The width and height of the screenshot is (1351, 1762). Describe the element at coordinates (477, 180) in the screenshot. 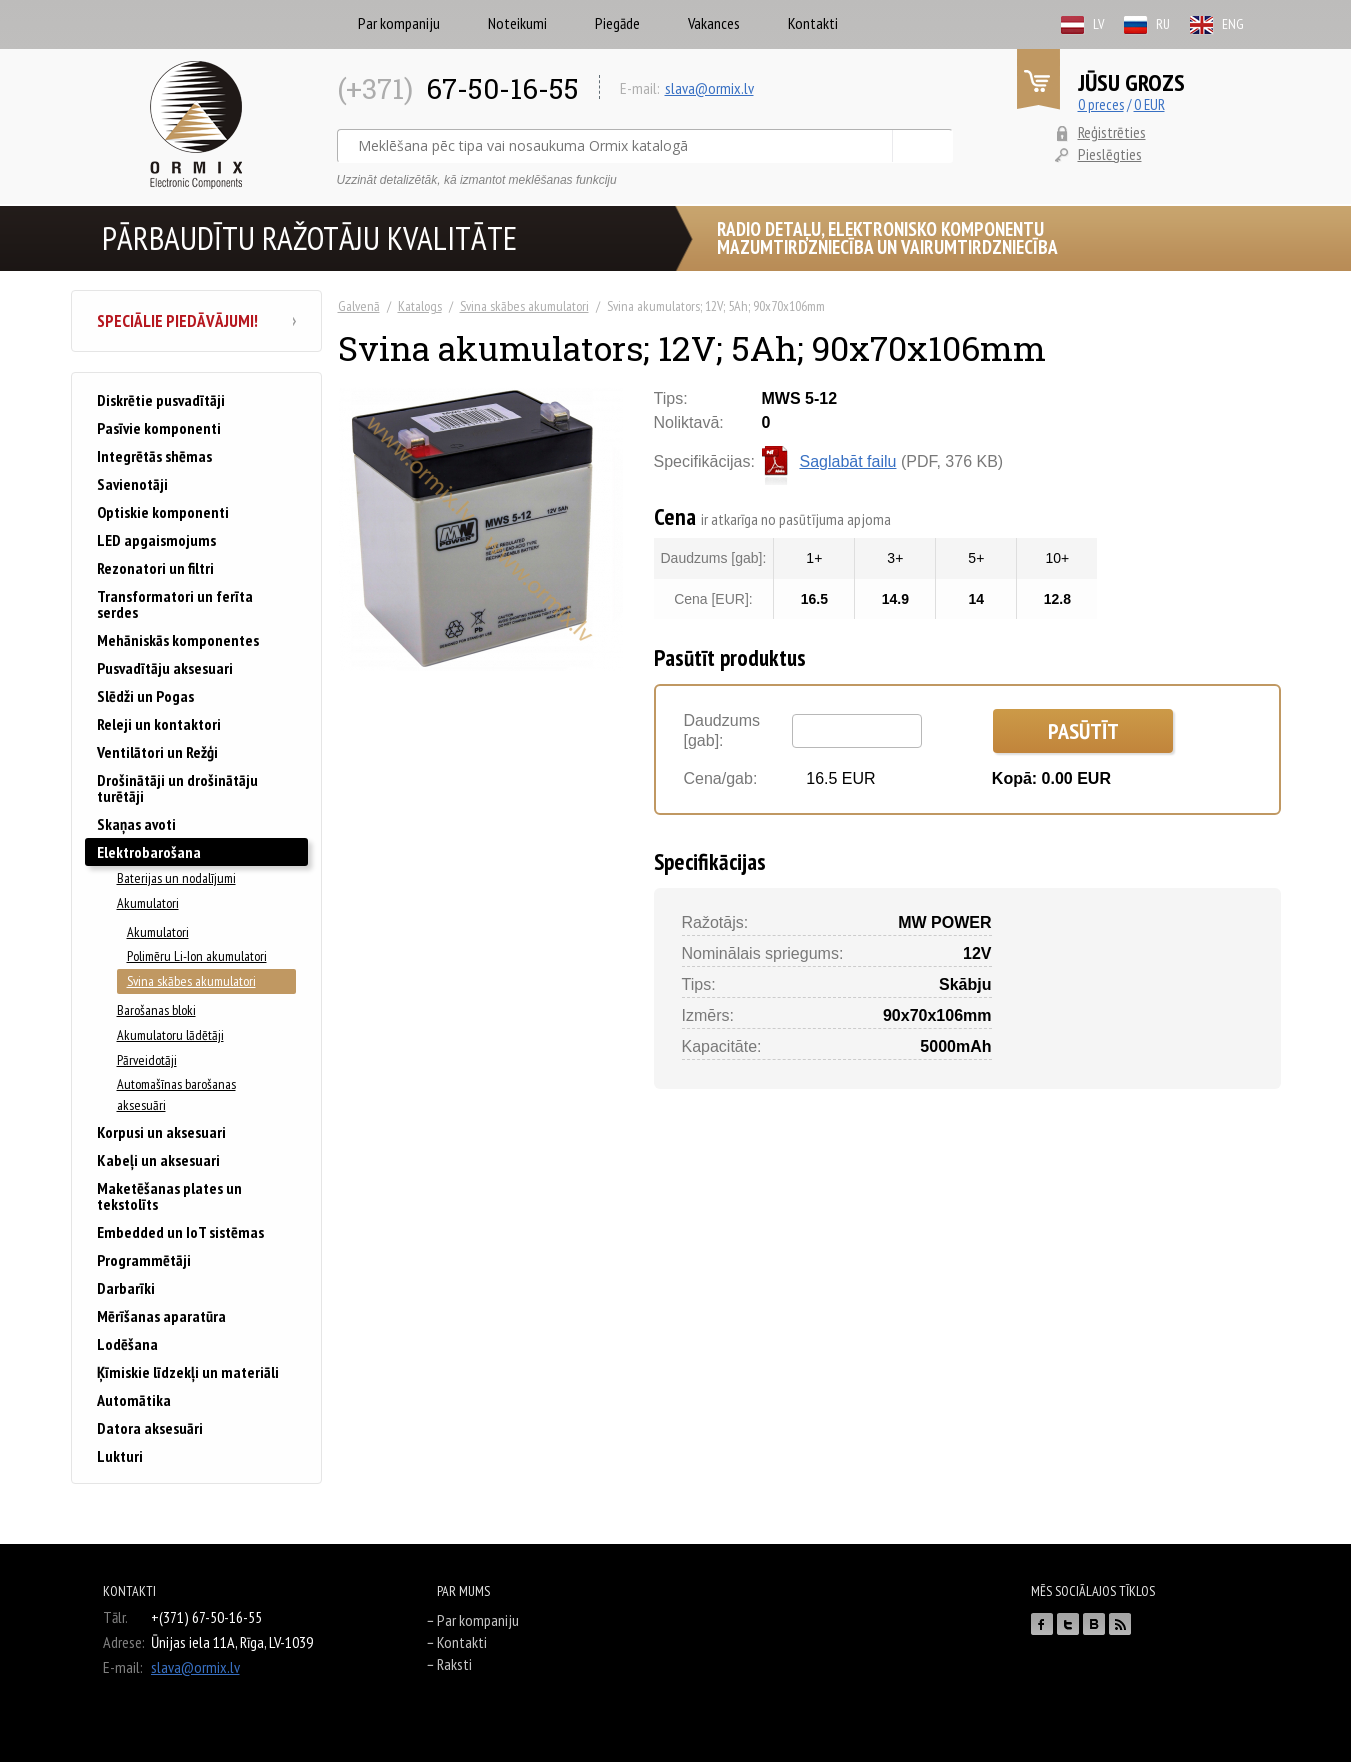

I see `Uzzināt detalizētāk, kā izmantot meklēšanas funkciju` at that location.